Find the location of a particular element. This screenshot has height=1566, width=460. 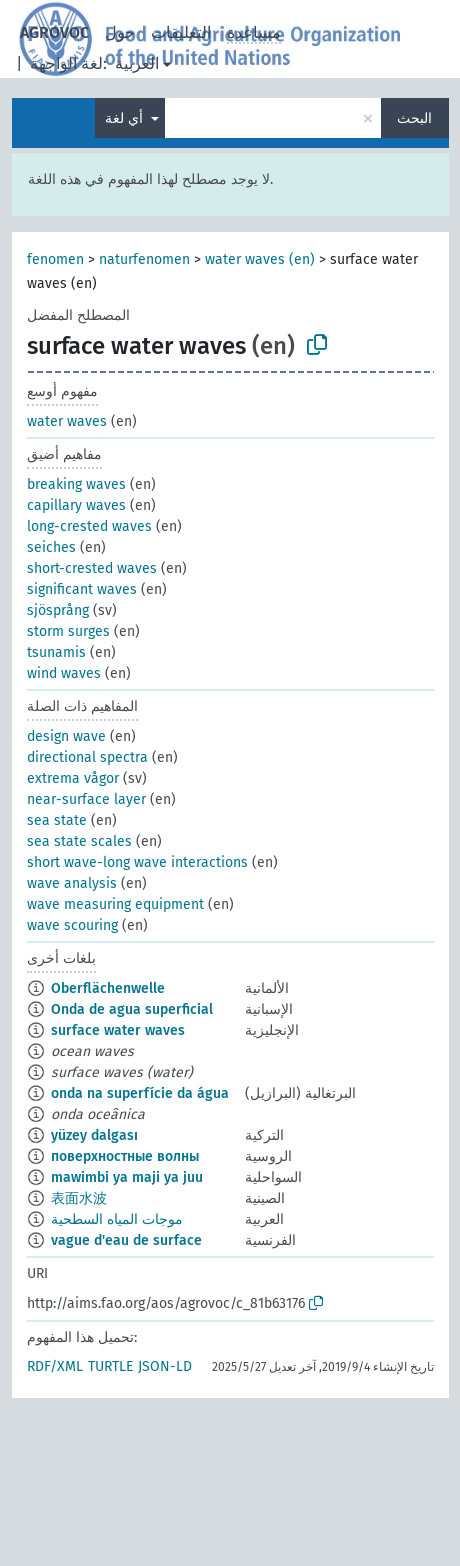

water waves (en) is located at coordinates (260, 259).